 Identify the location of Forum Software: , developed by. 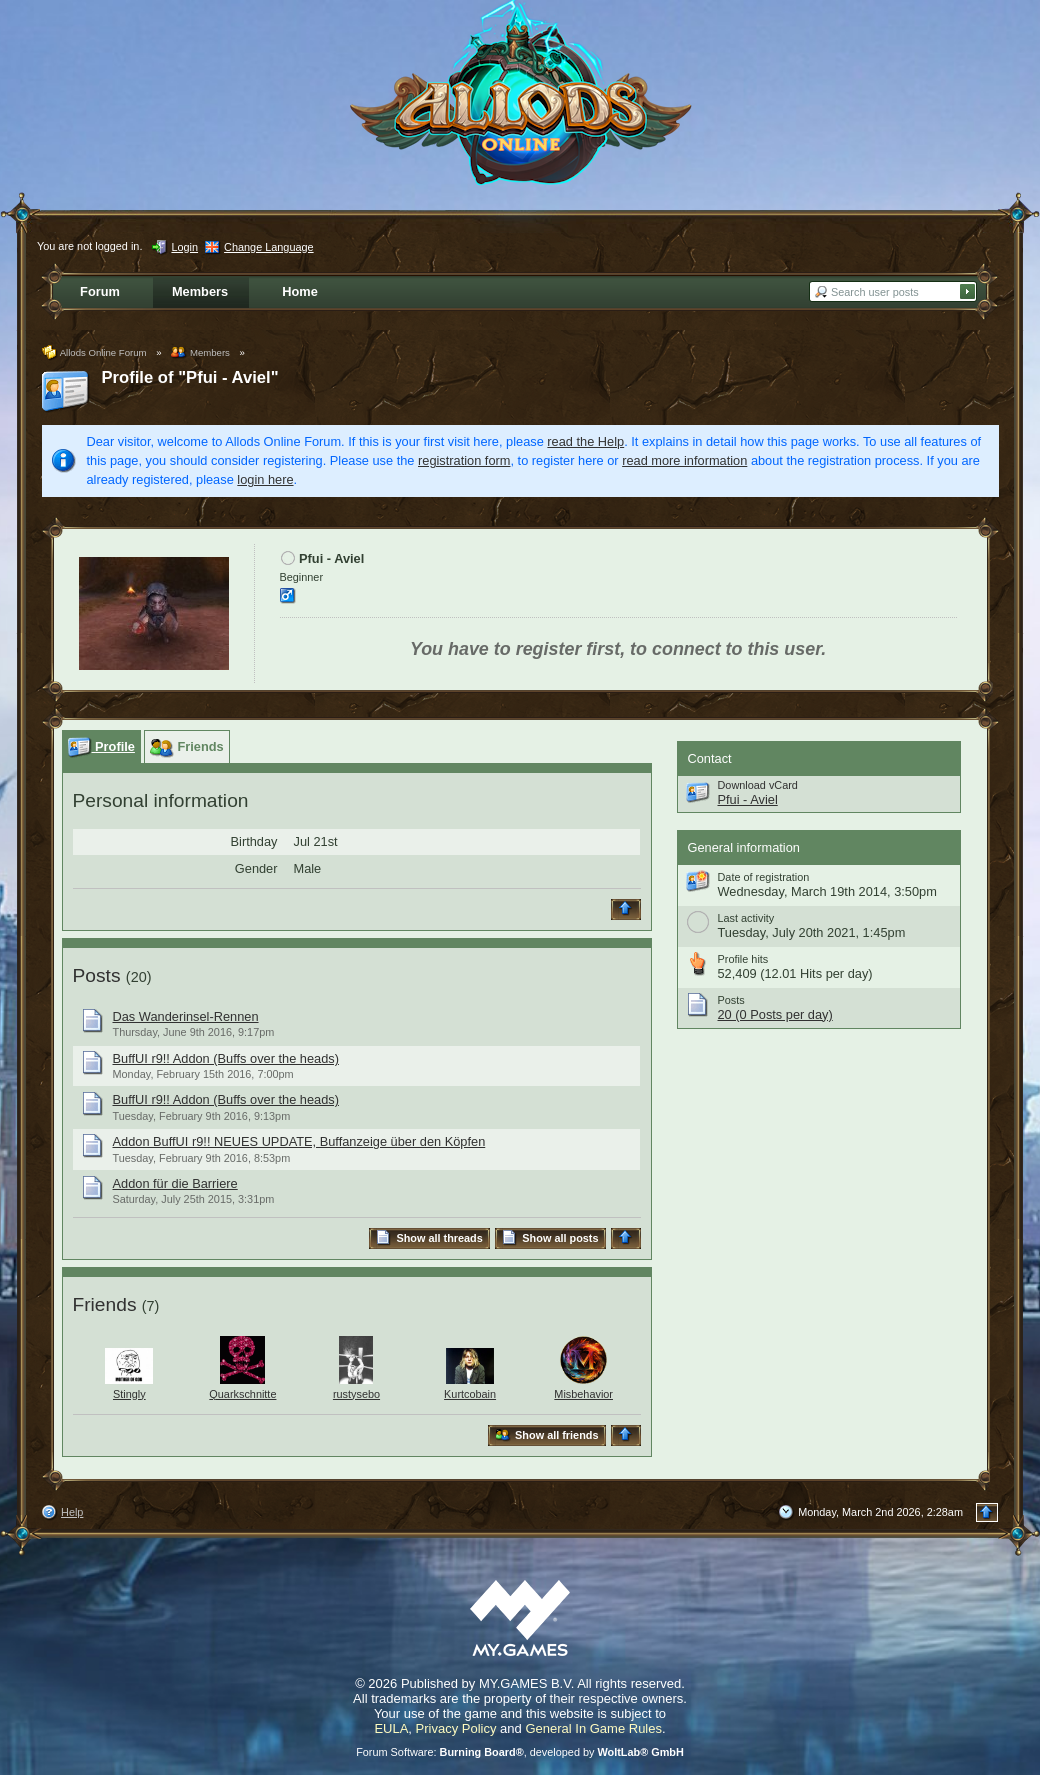
(520, 1752).